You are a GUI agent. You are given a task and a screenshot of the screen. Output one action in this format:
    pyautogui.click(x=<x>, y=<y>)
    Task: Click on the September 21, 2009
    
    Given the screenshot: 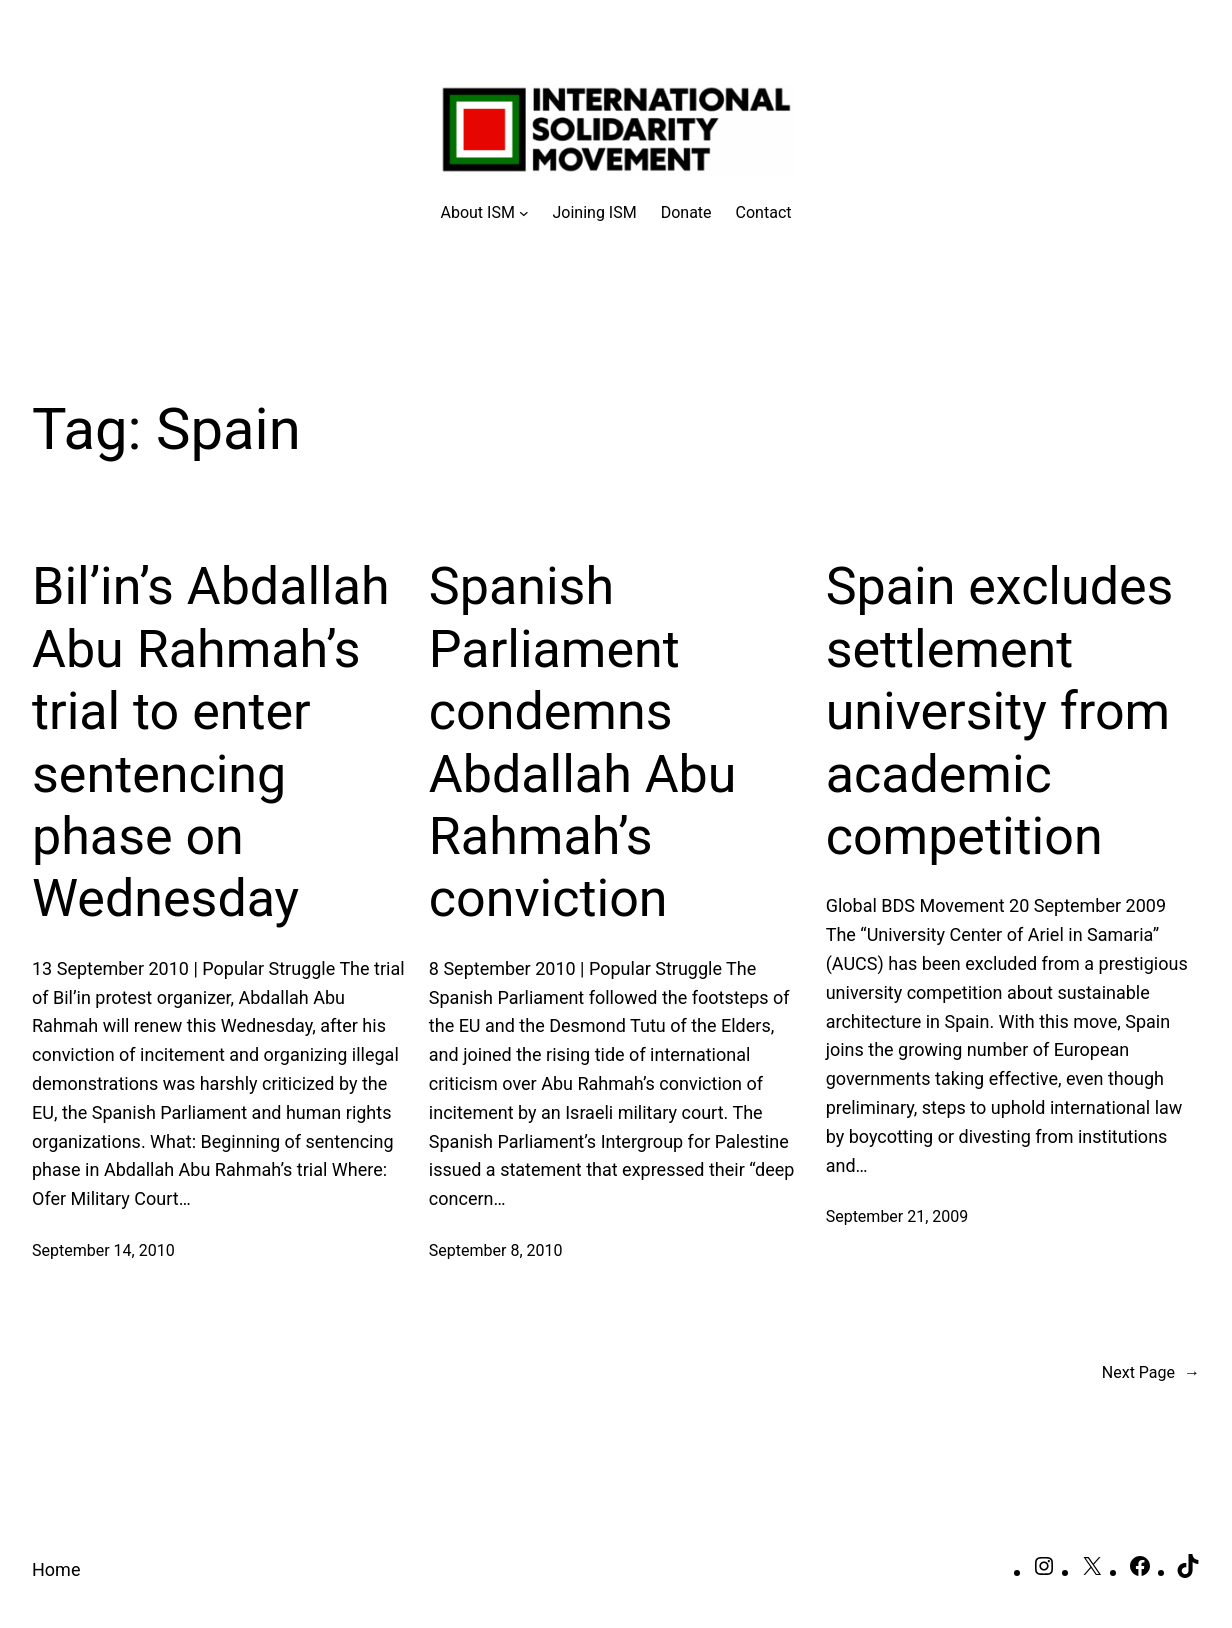 What is the action you would take?
    pyautogui.click(x=897, y=1216)
    